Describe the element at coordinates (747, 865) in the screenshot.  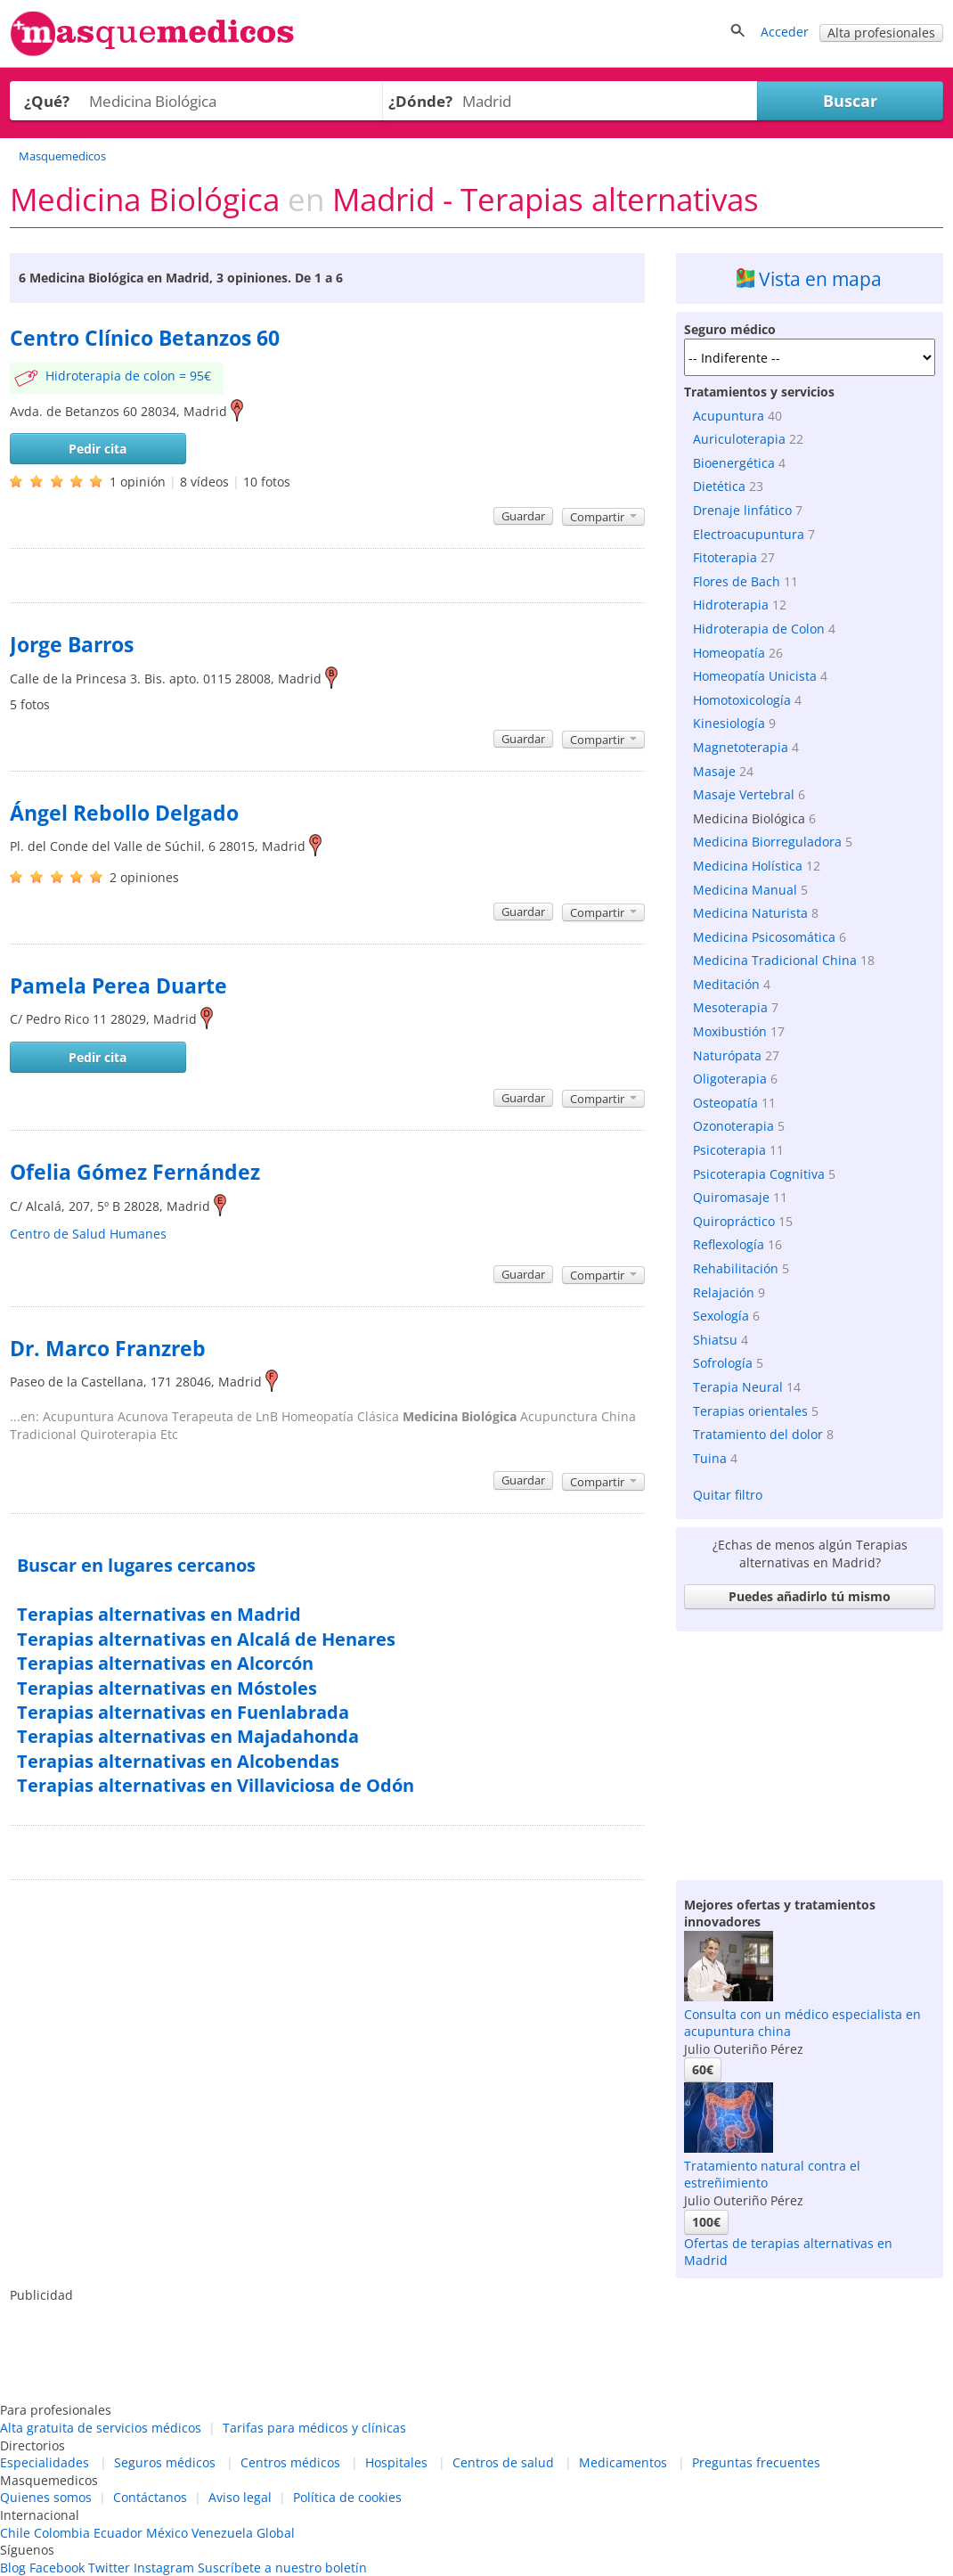
I see `Medicina Holística` at that location.